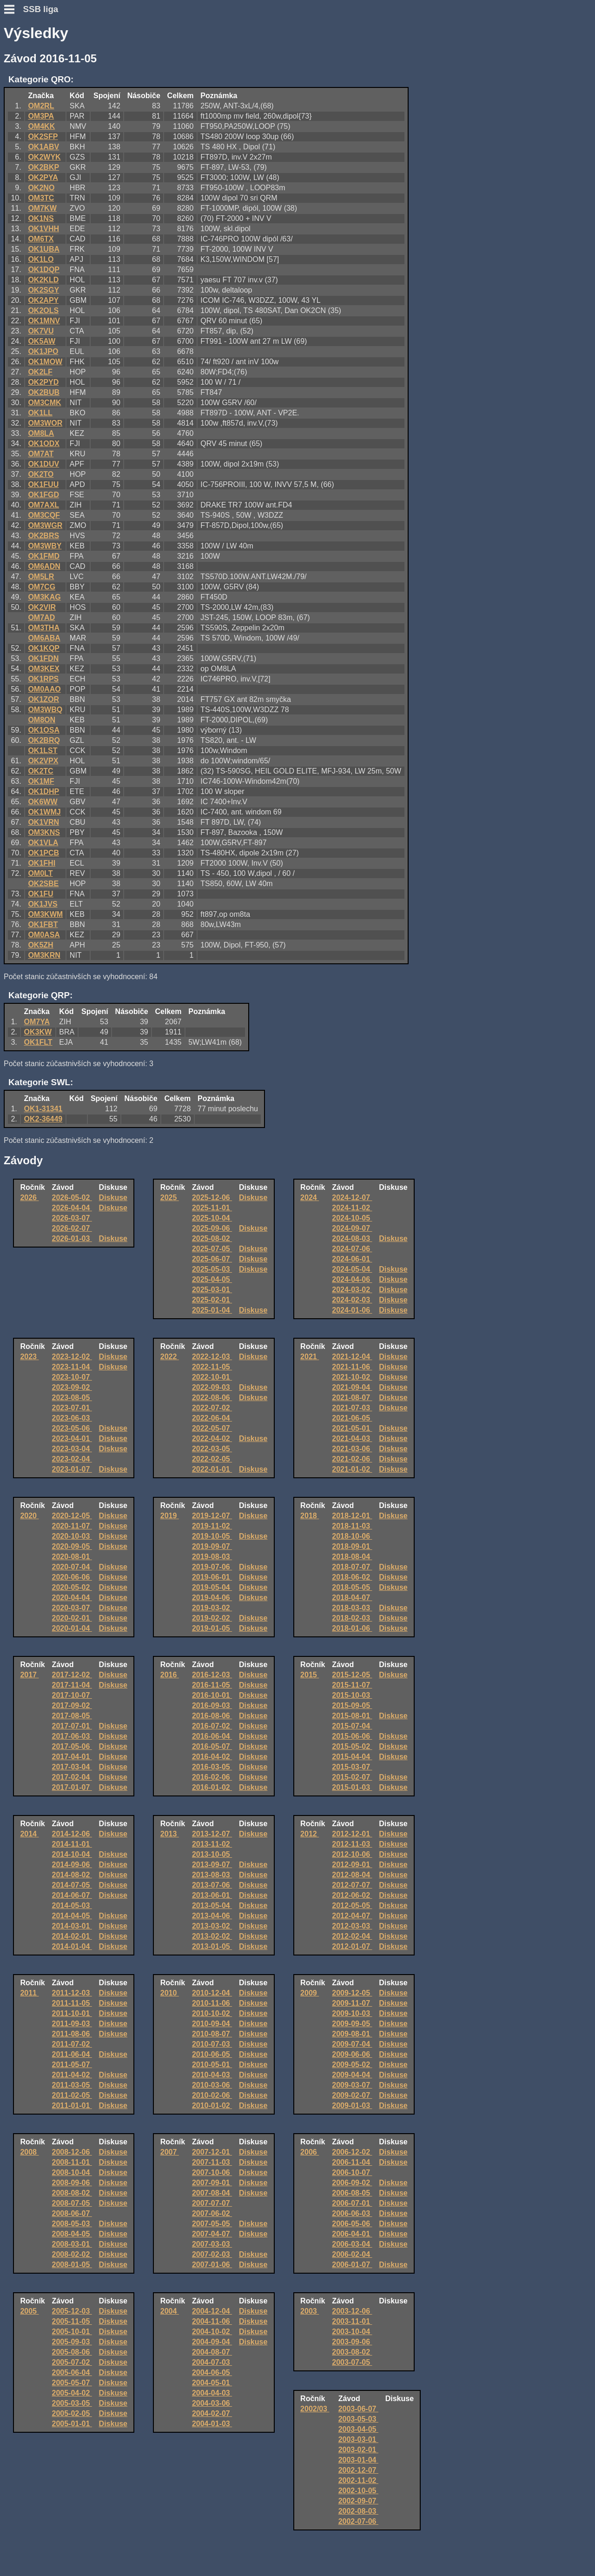  I want to click on 2011-12-03, so click(72, 1993).